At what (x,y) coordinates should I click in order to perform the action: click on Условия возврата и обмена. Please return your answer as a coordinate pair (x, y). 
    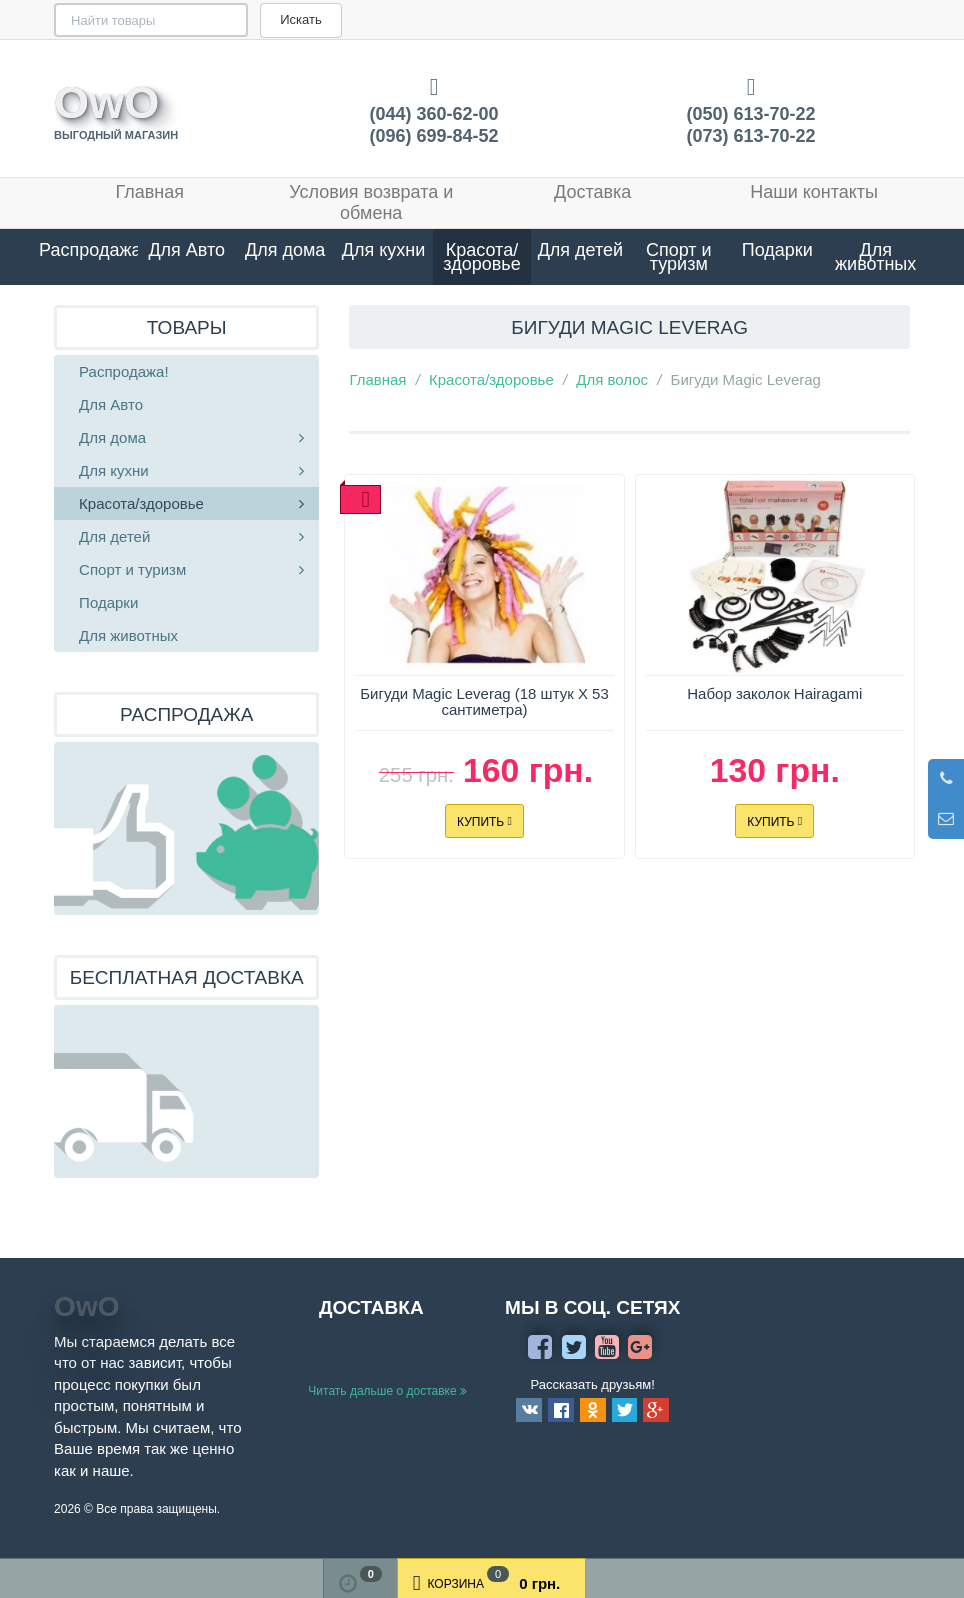
    Looking at the image, I should click on (371, 202).